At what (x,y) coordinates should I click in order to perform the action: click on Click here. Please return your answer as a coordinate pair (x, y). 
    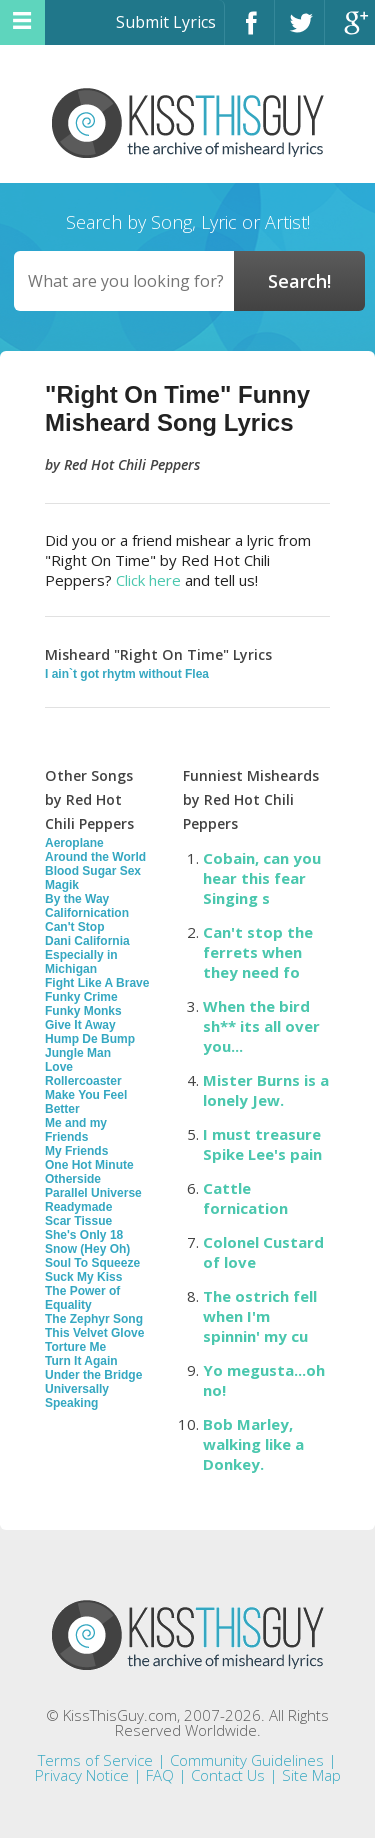
    Looking at the image, I should click on (148, 580).